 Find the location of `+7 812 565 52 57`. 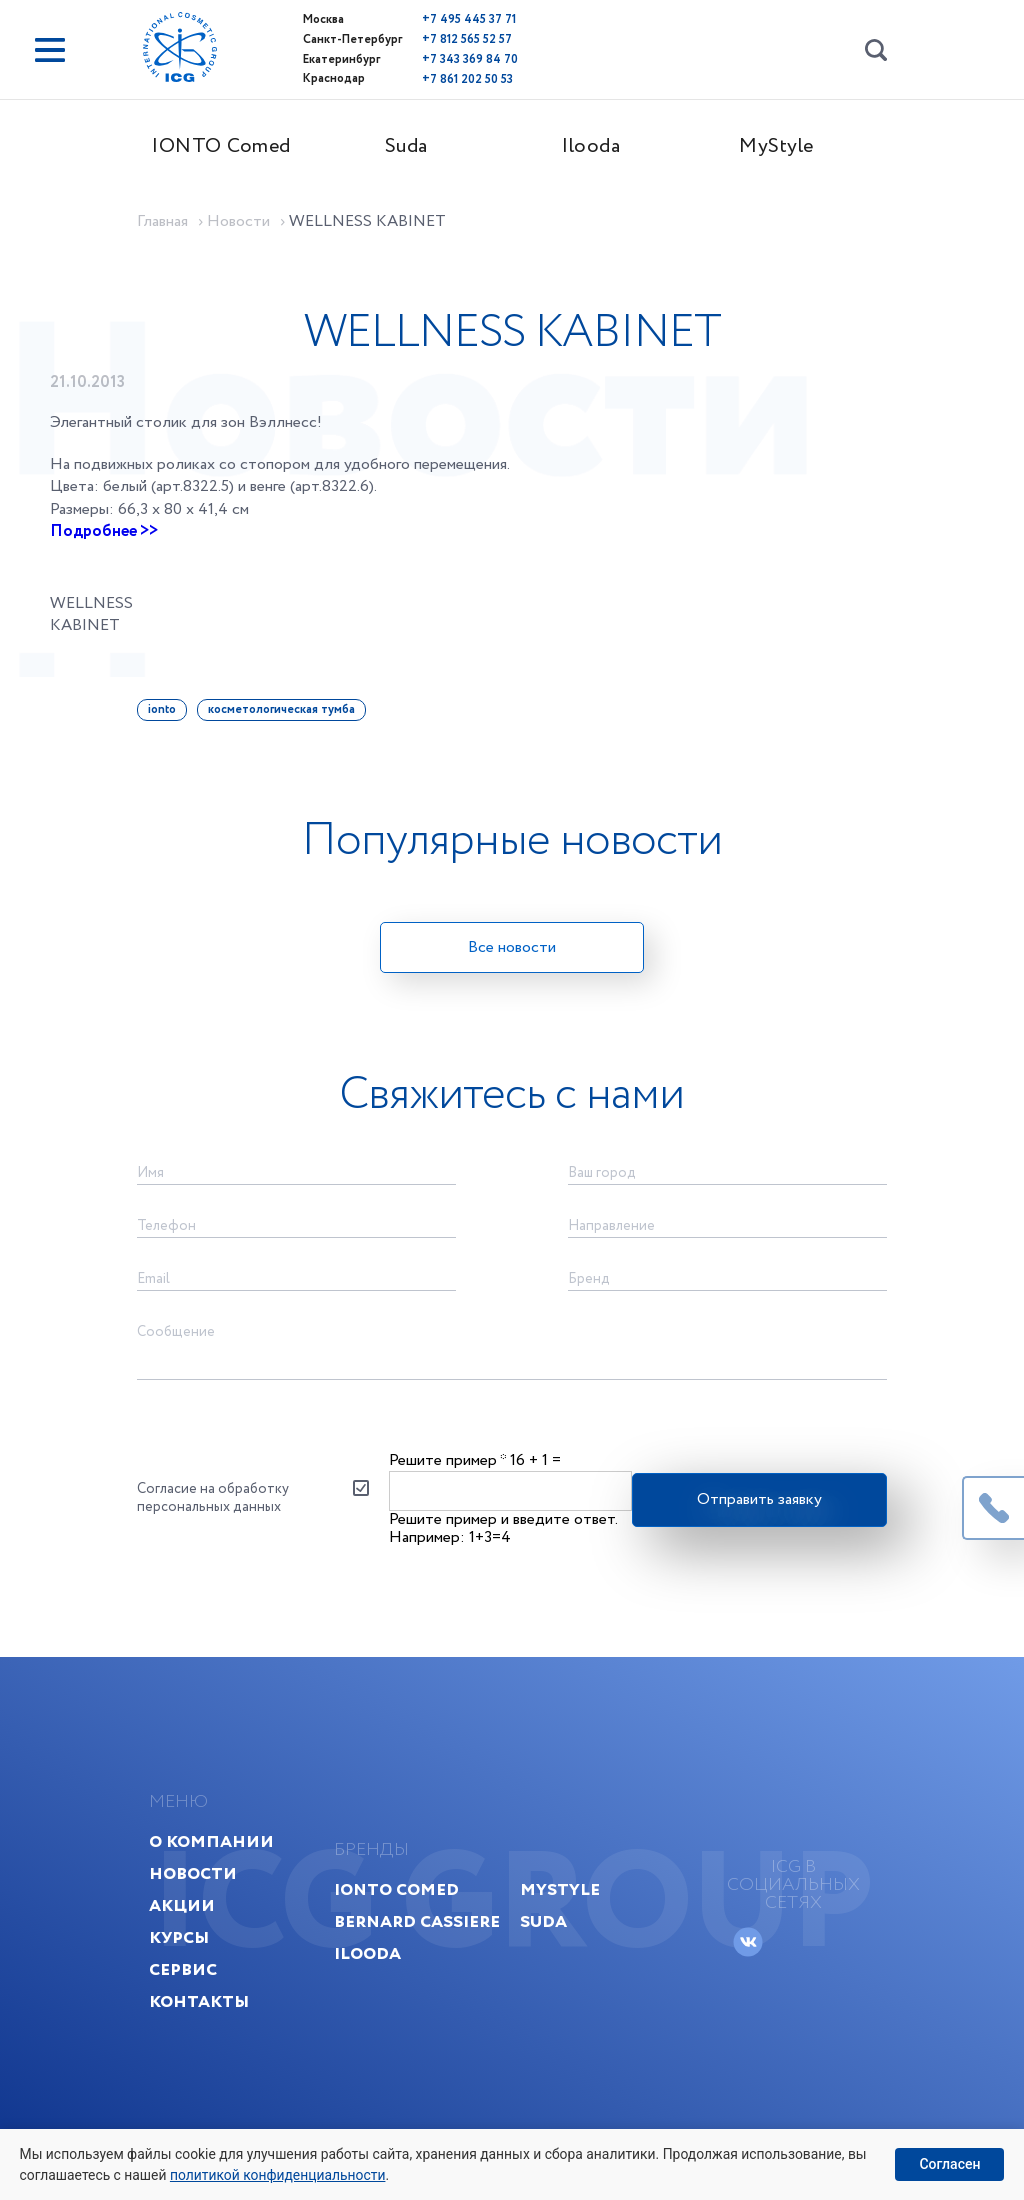

+7 812 565 52 57 is located at coordinates (440, 38).